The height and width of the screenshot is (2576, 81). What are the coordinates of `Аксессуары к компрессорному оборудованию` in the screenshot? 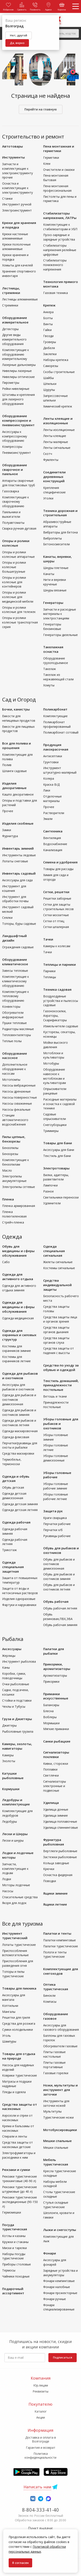 It's located at (14, 436).